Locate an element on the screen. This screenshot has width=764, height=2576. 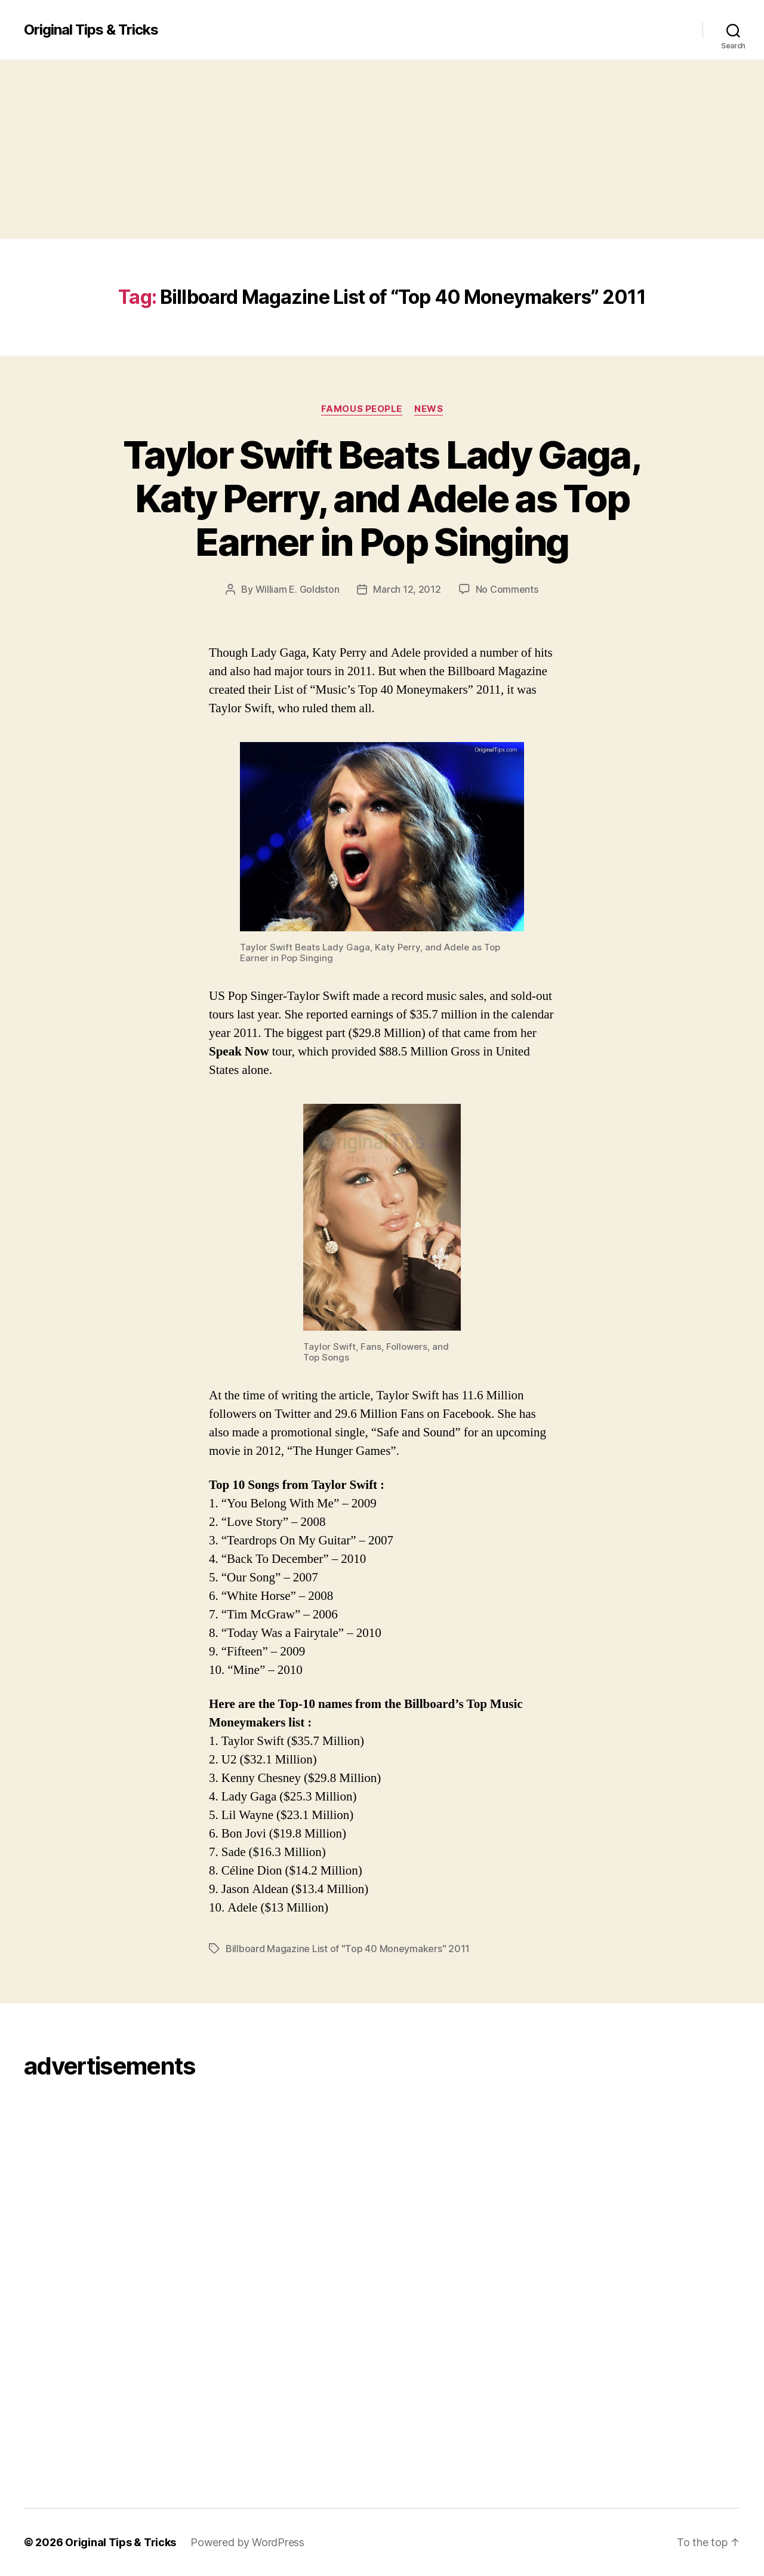
Taylor Swift Beats Lady Gaga, Katy Perry, and Adele as Top Earner in Pop Singing is located at coordinates (382, 498).